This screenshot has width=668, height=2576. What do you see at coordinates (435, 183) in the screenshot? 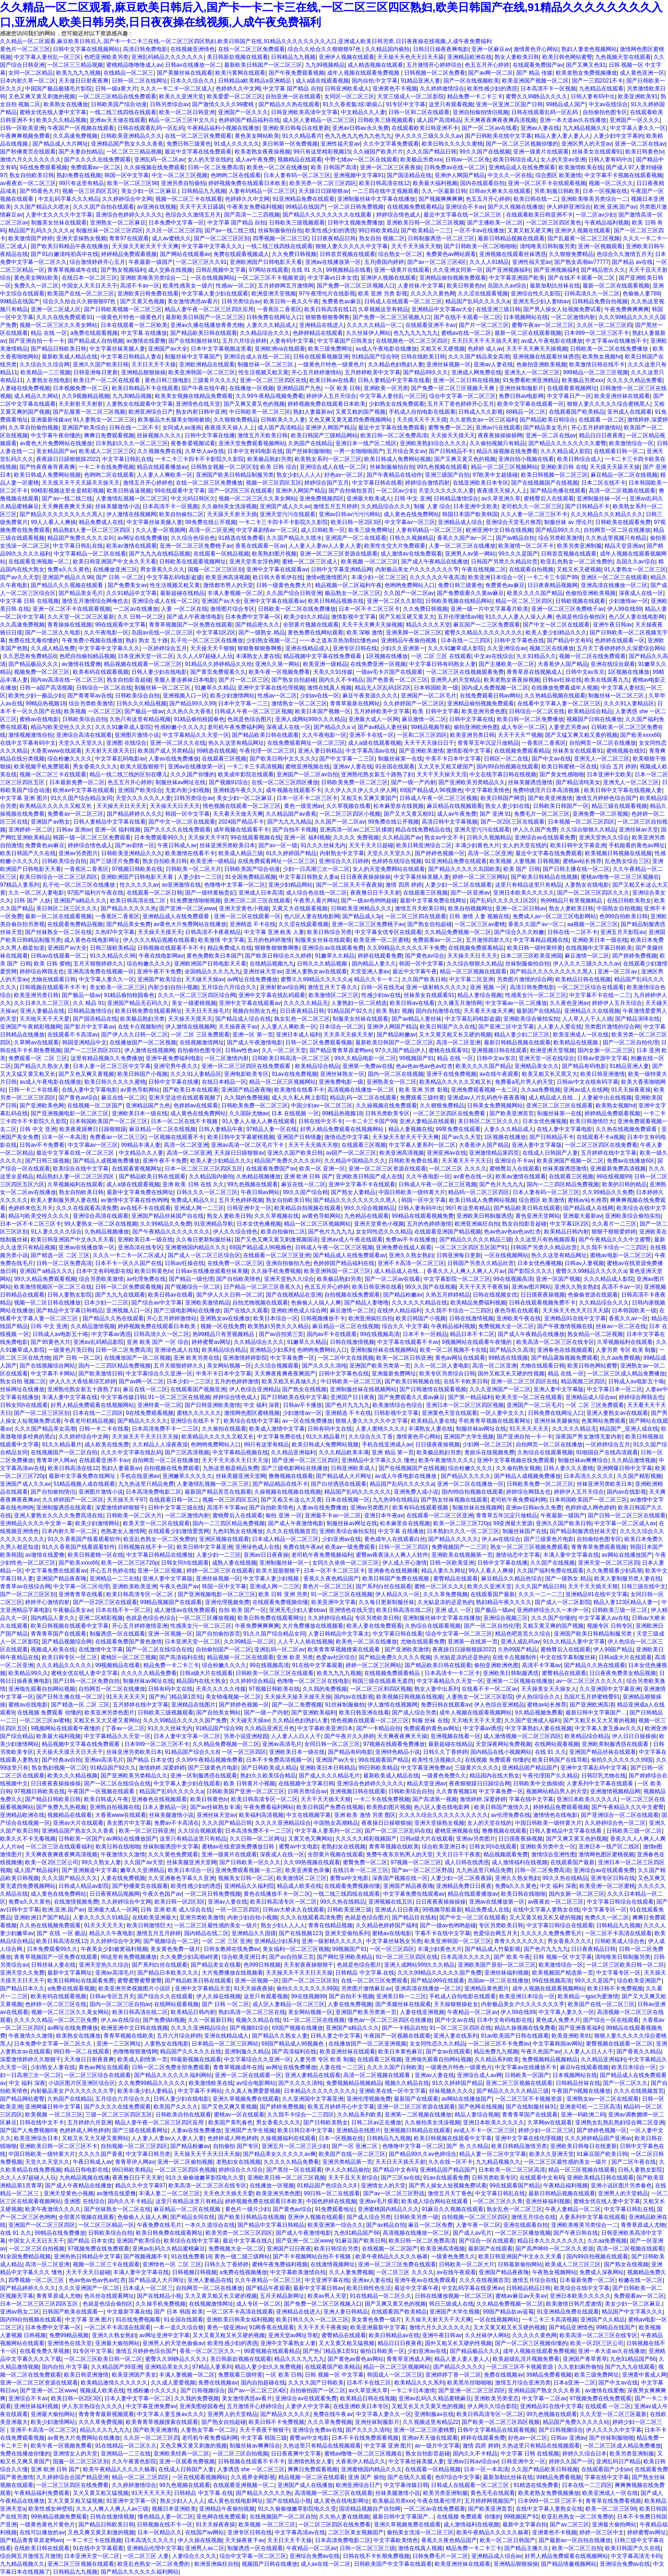
I see `欧美最大福利视频` at bounding box center [435, 183].